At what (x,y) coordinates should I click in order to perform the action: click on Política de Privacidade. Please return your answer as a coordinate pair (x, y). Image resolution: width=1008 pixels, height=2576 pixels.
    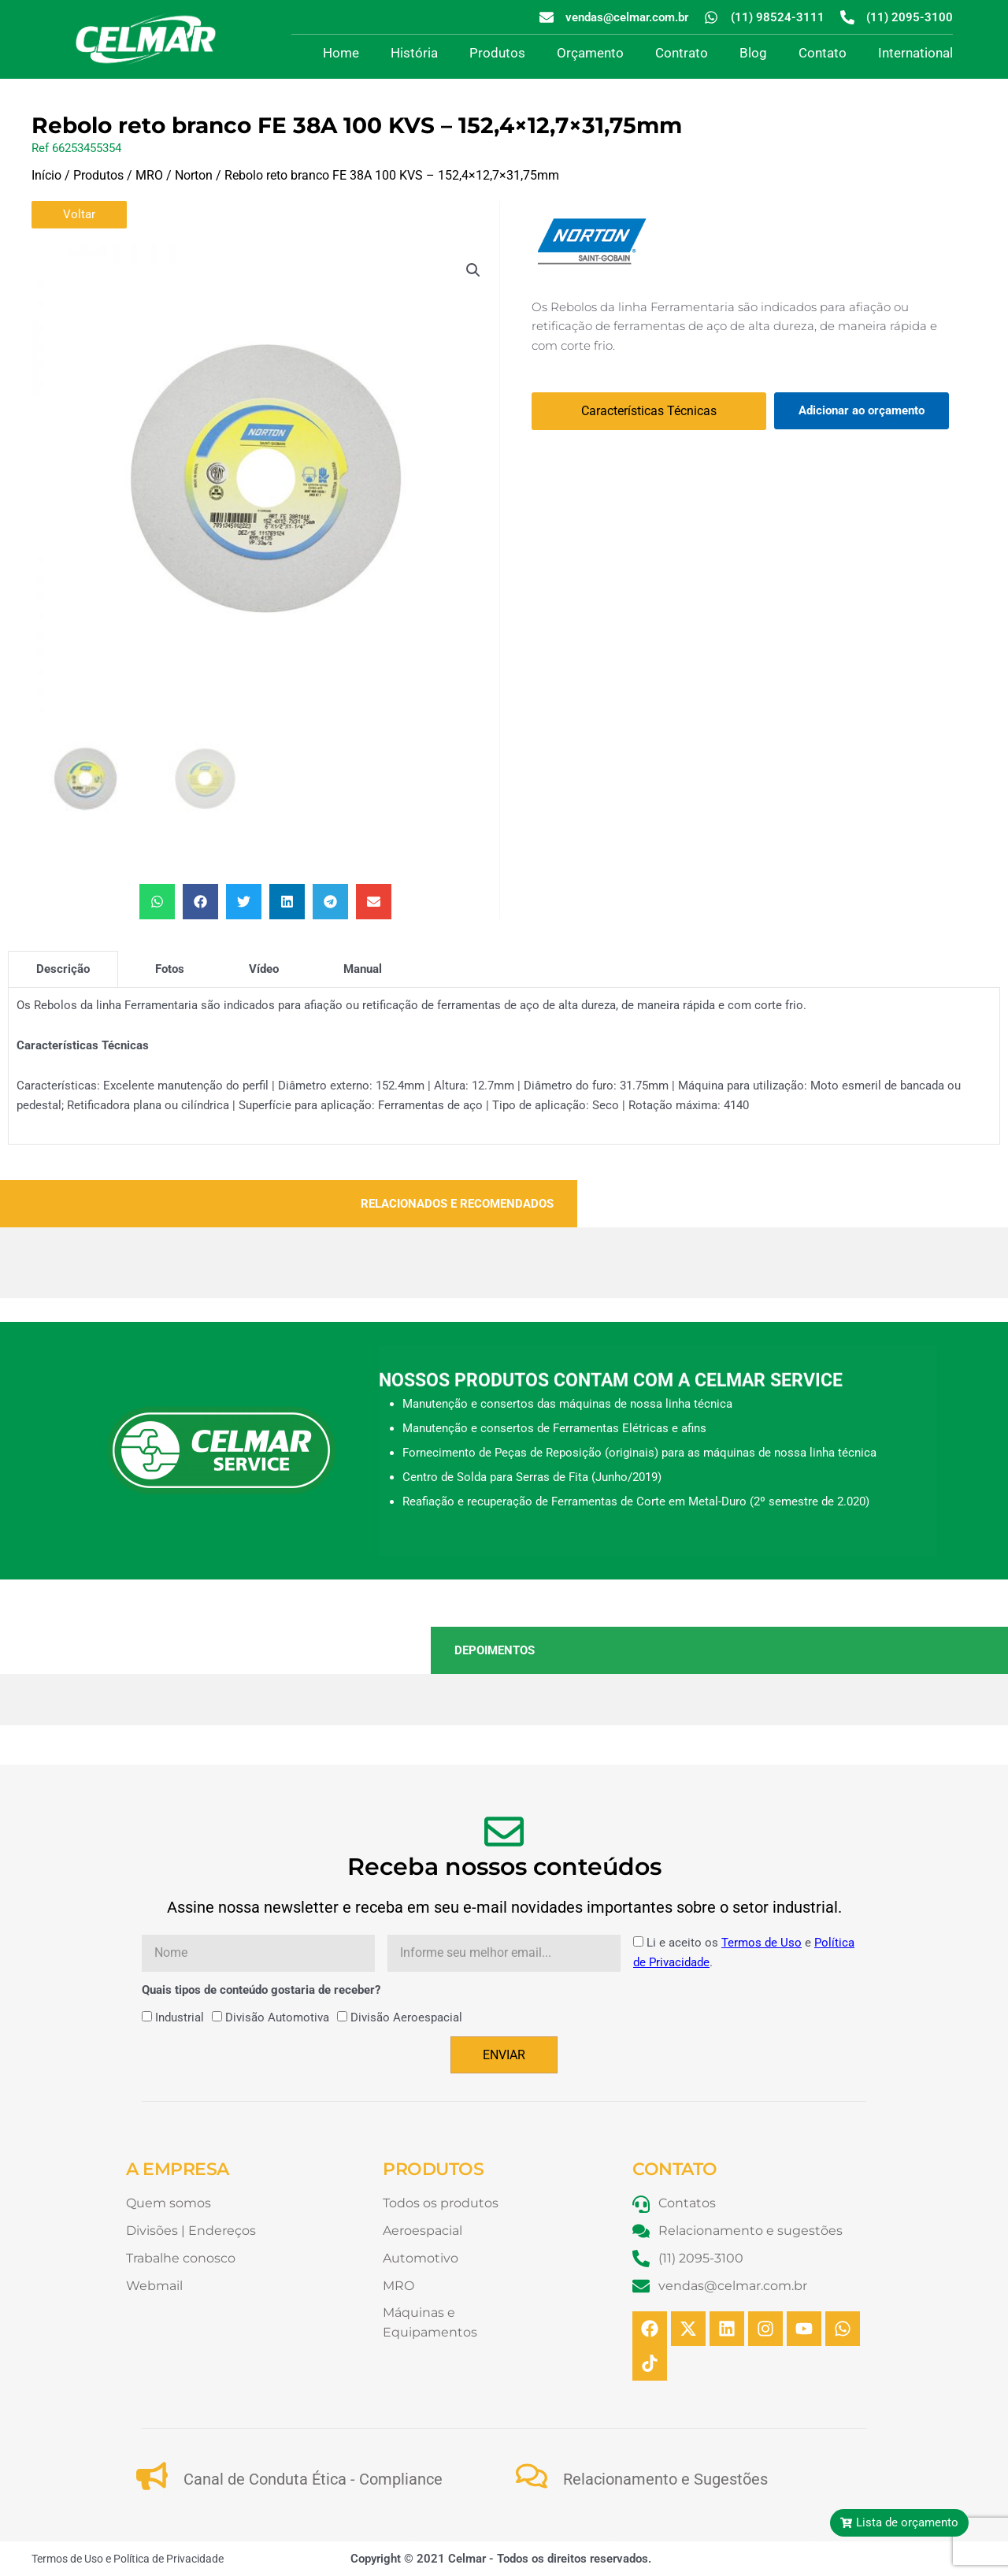
    Looking at the image, I should click on (168, 2558).